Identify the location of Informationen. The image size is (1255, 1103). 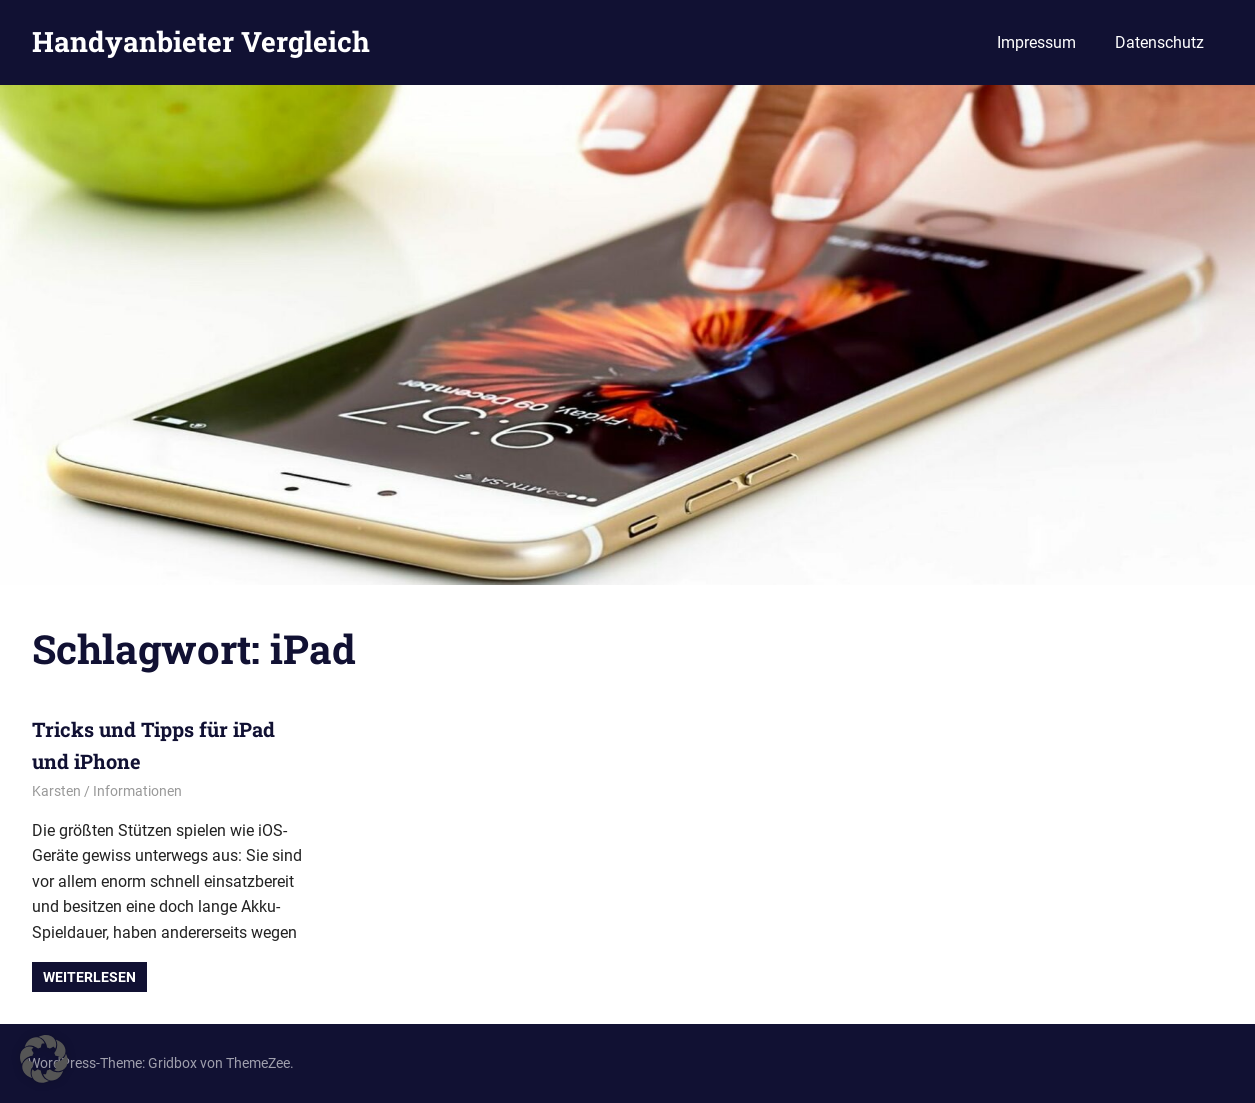
(137, 791).